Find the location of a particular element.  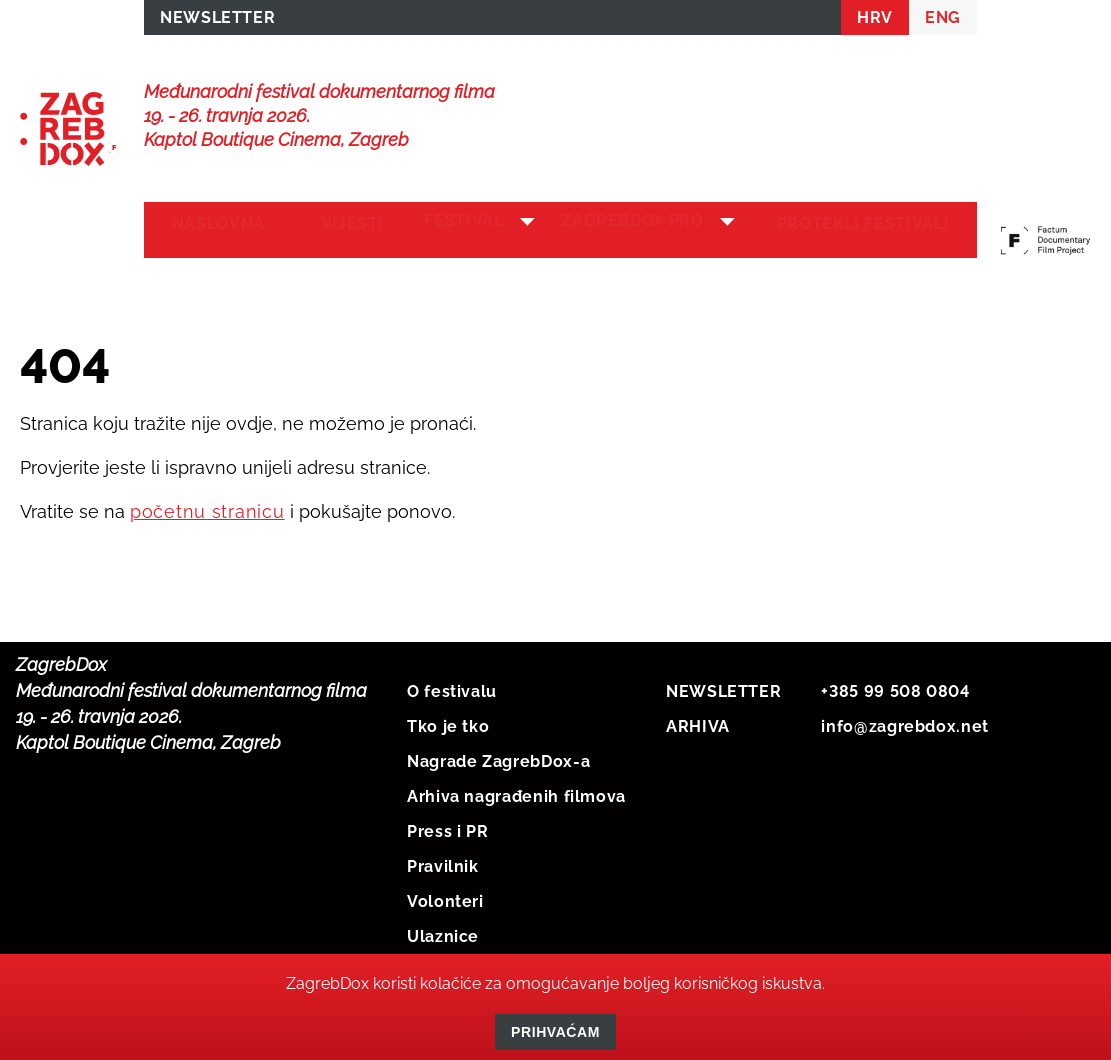

Nagrade ZagrebDox-a is located at coordinates (498, 757).